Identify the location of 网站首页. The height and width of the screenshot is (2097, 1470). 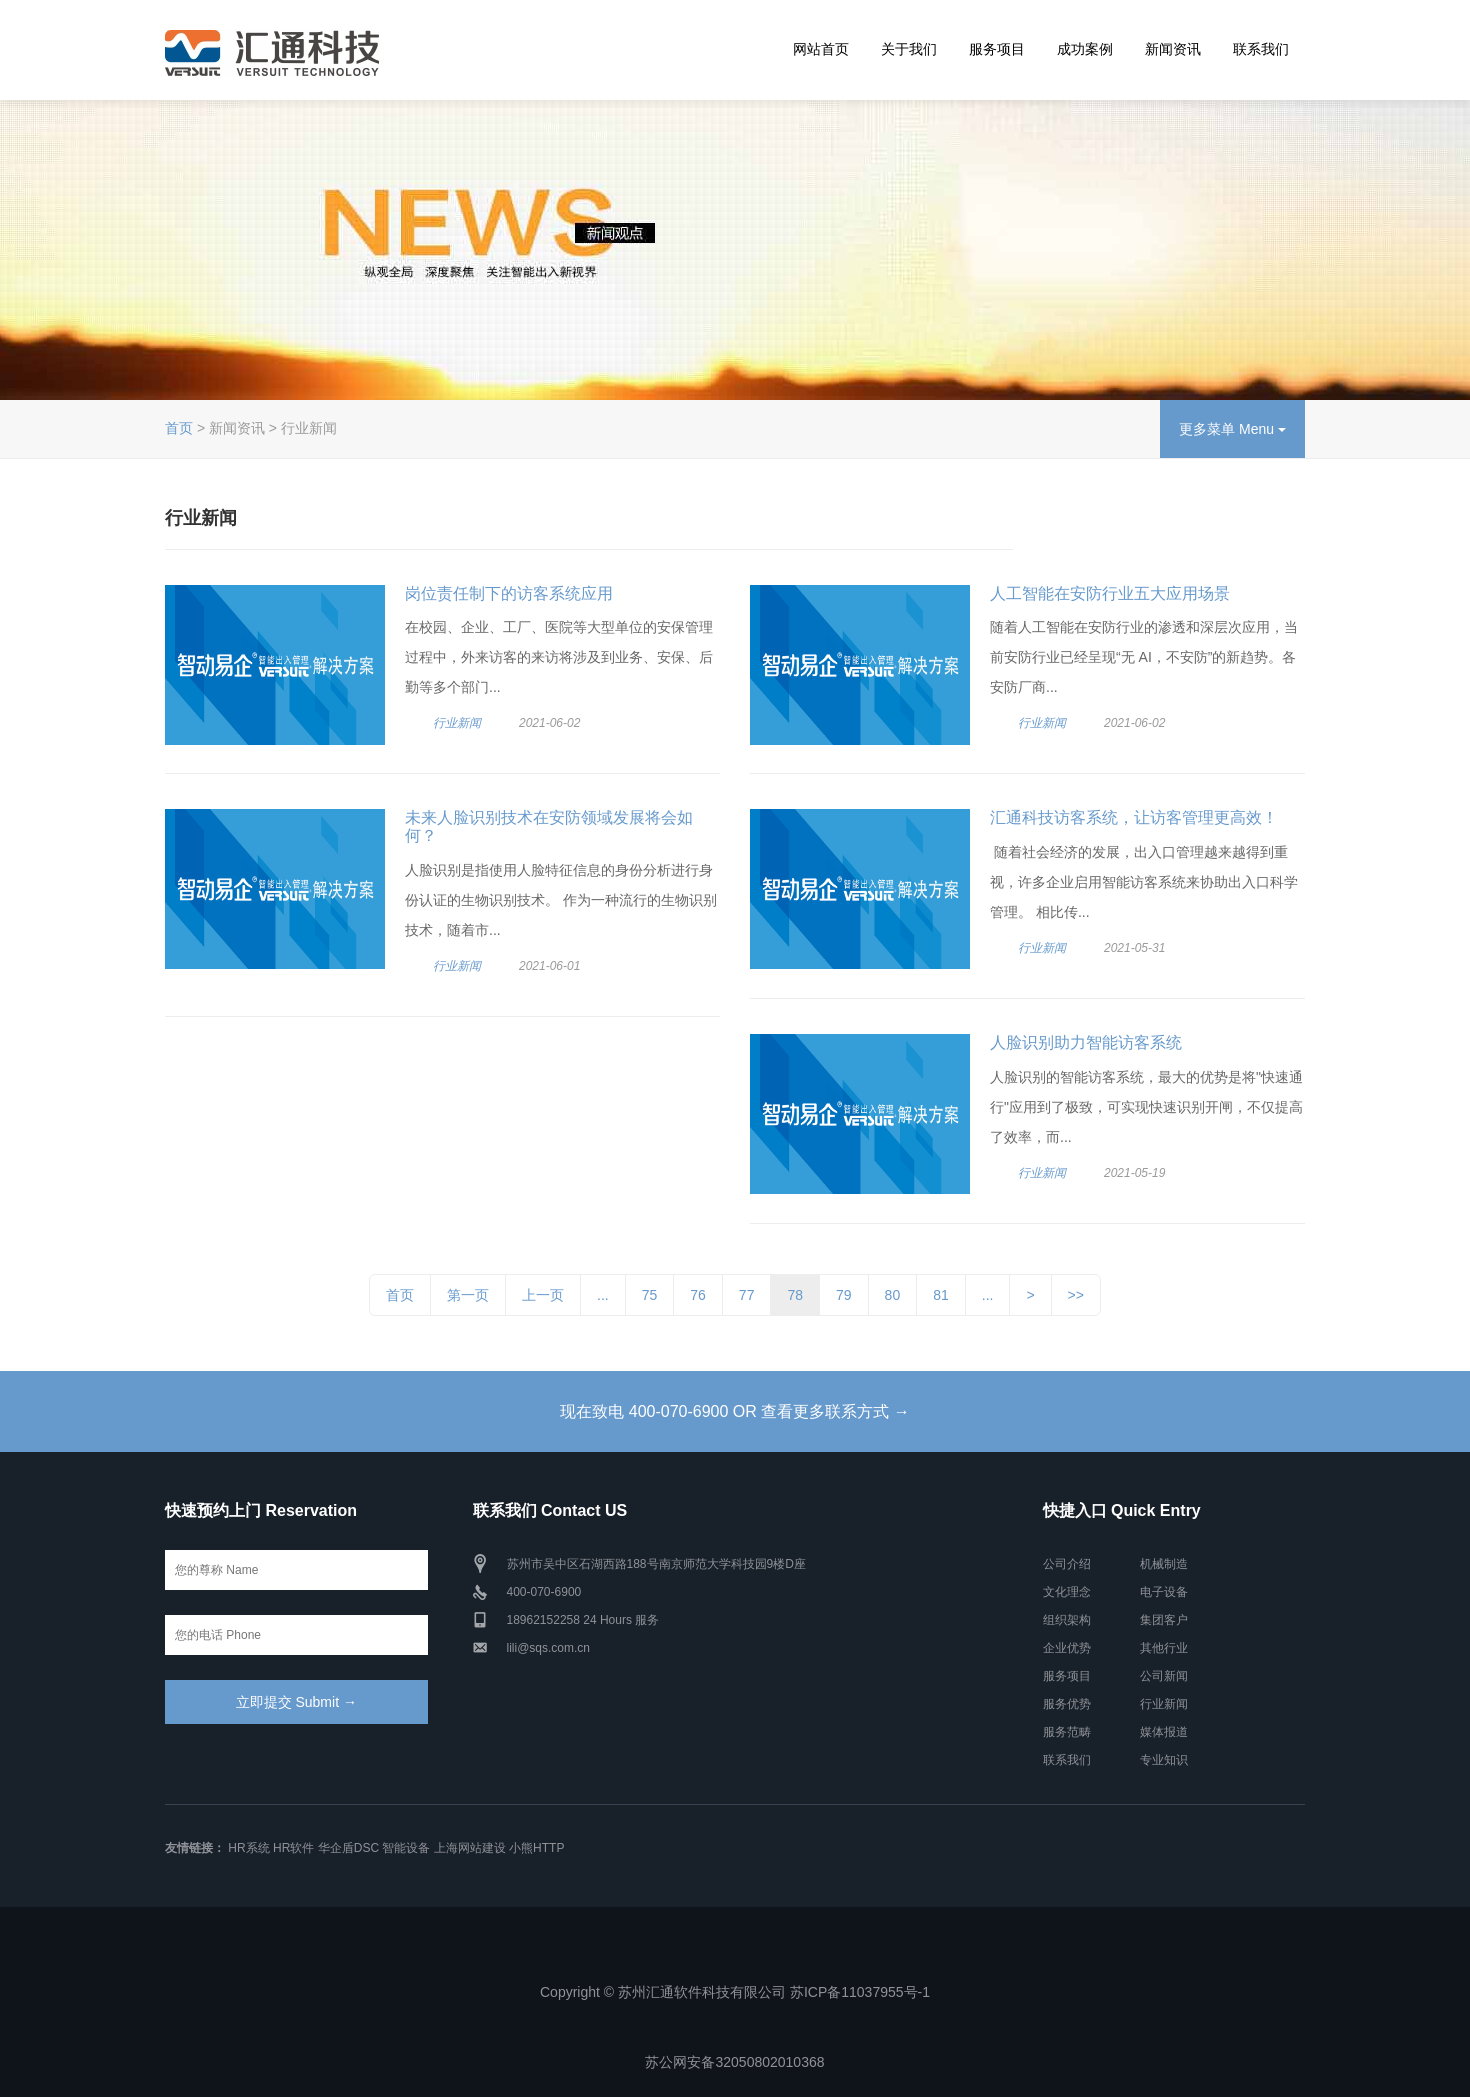
(821, 49).